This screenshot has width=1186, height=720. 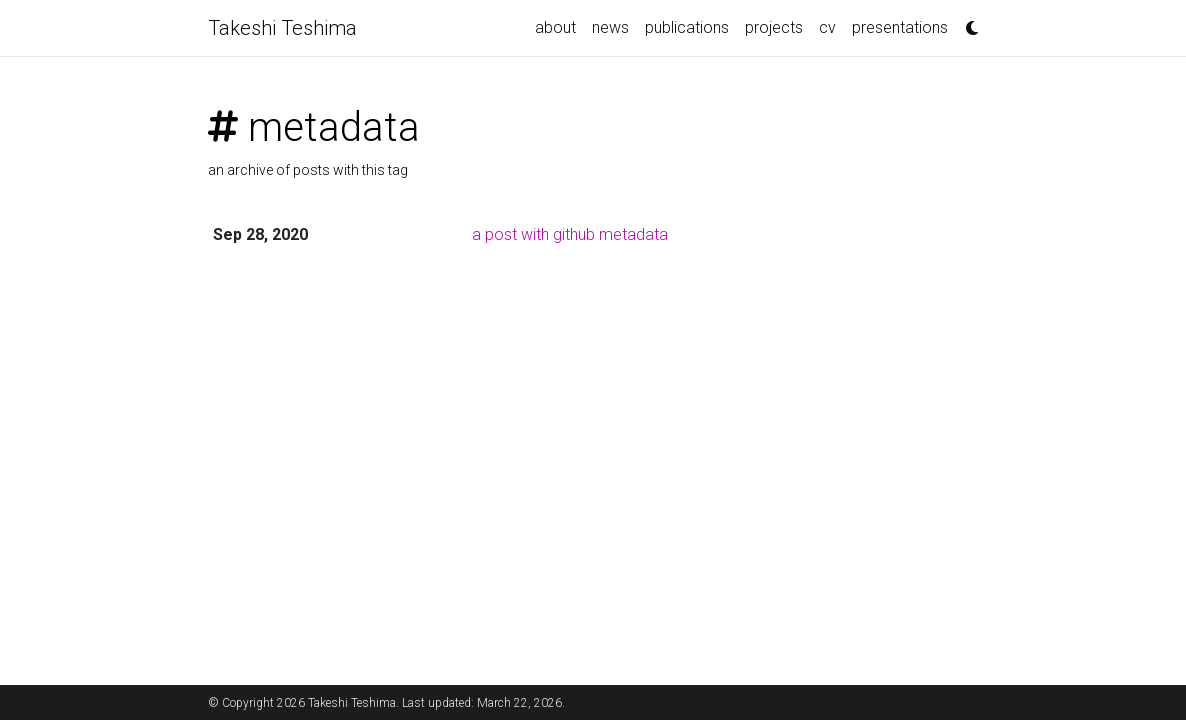 What do you see at coordinates (900, 27) in the screenshot?
I see `presentations` at bounding box center [900, 27].